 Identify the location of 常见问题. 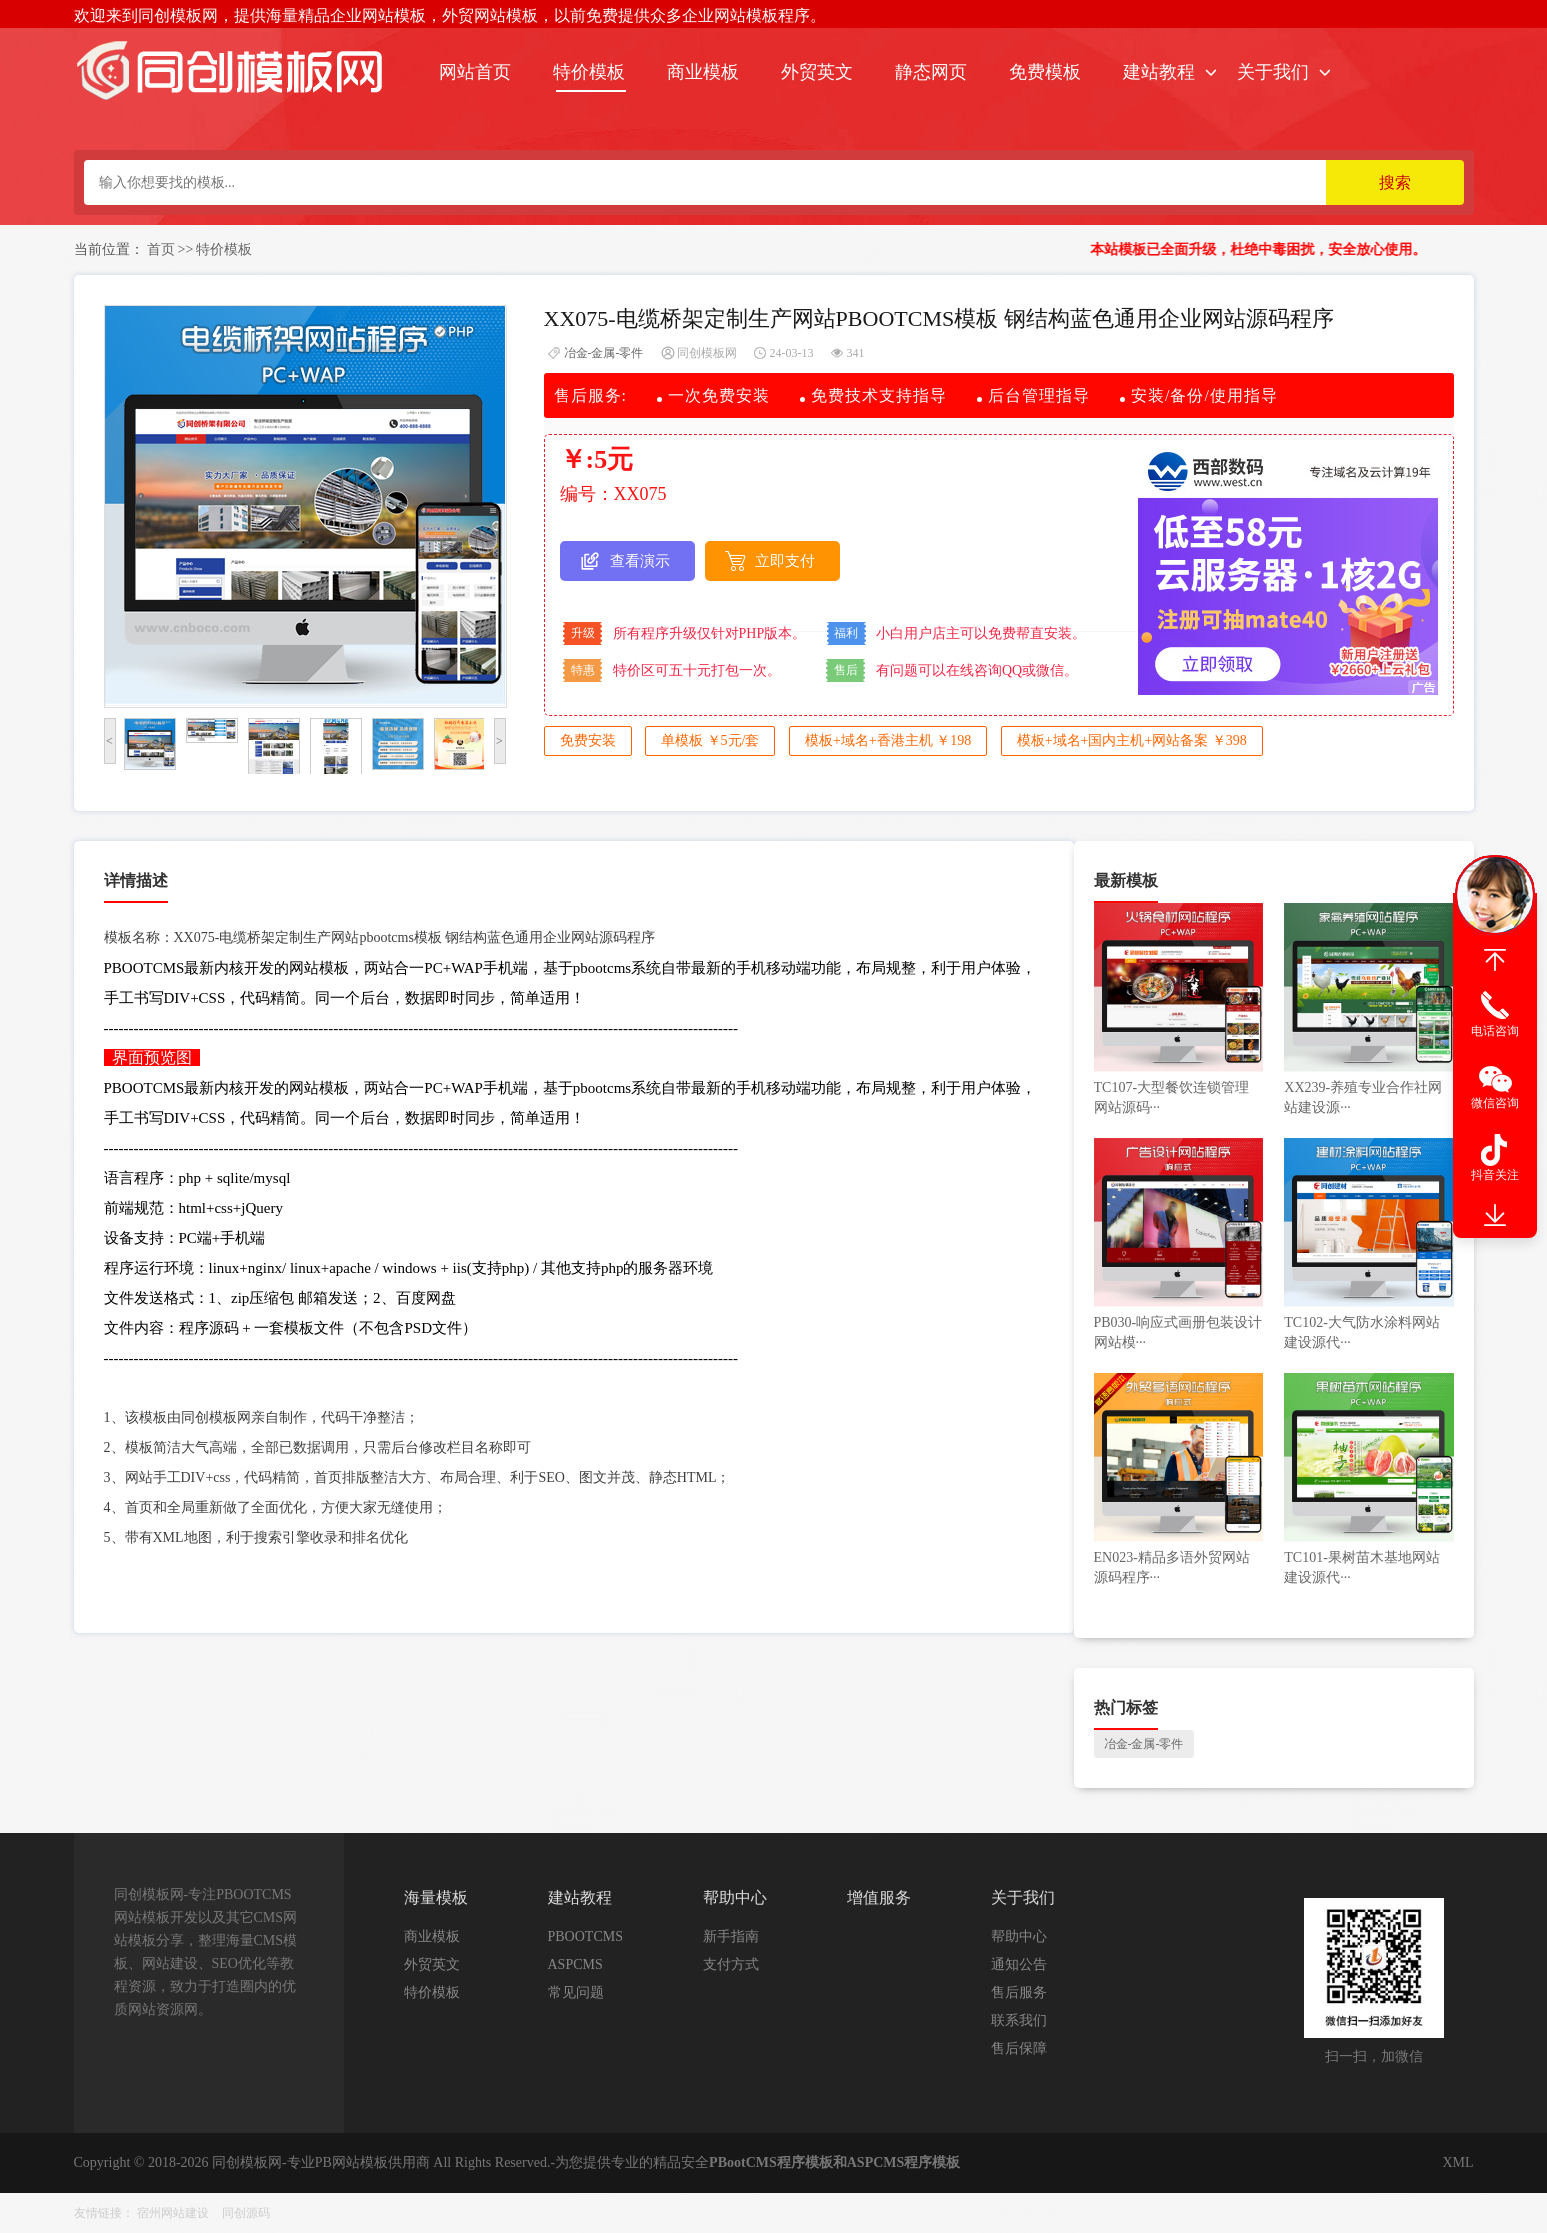
(576, 1992).